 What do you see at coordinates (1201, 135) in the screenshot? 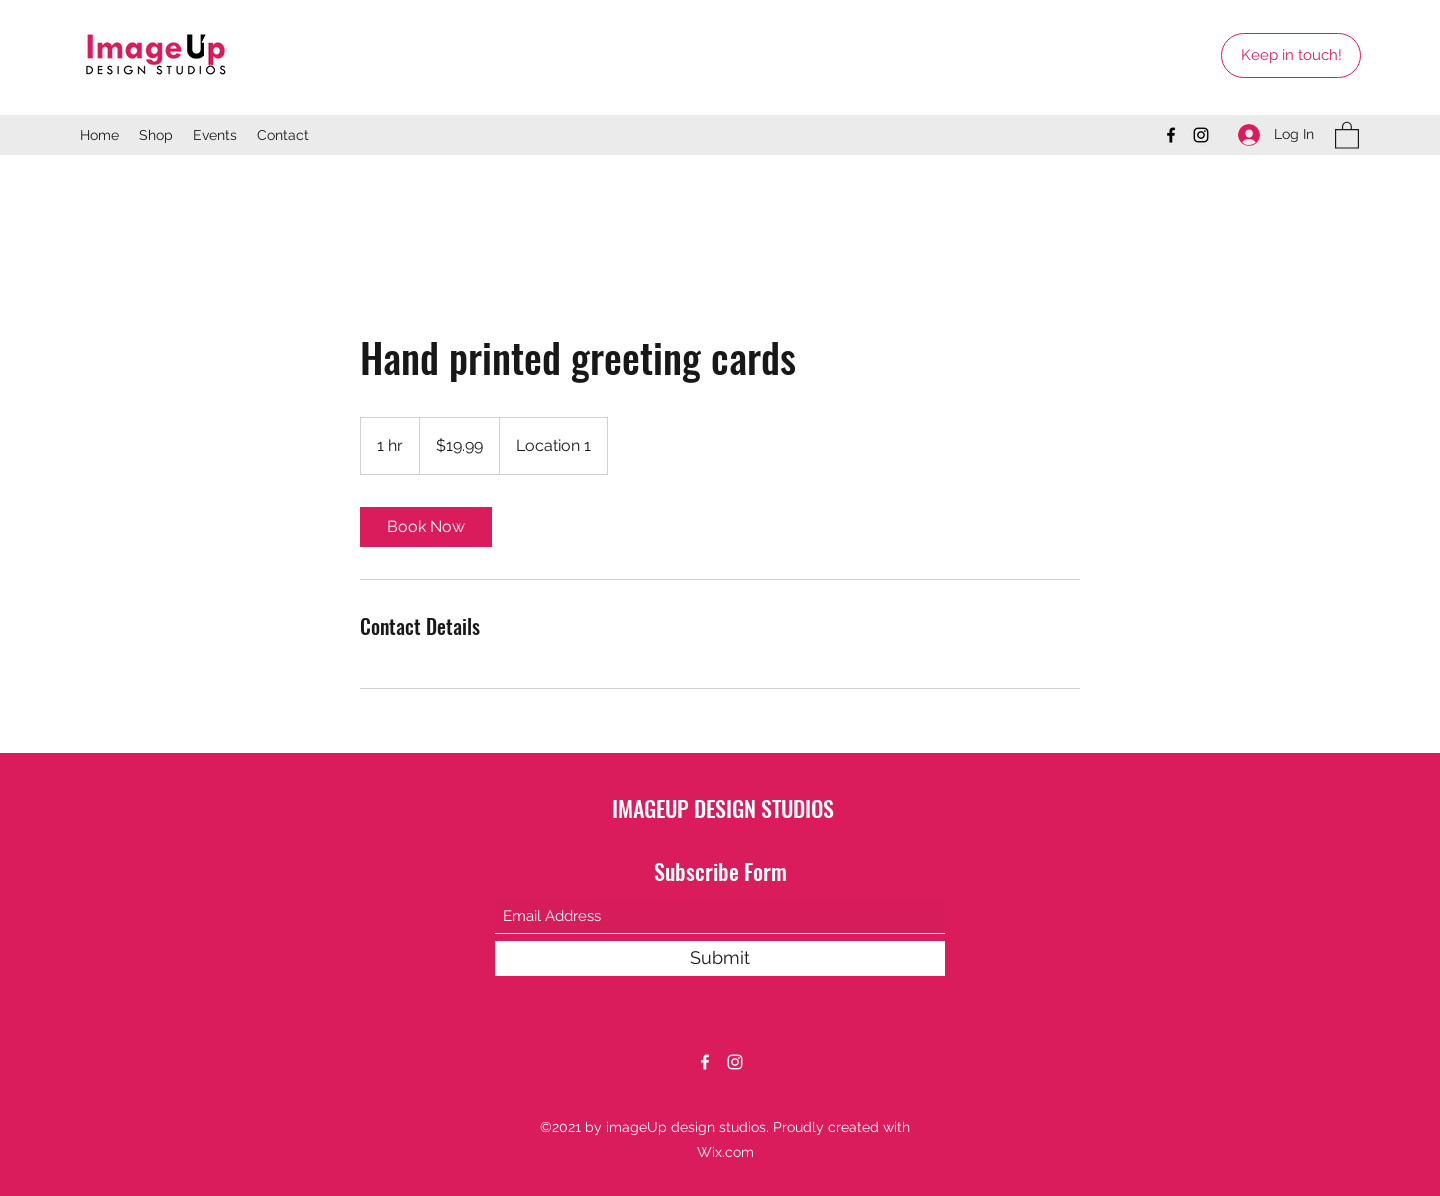
I see `[Instagram]` at bounding box center [1201, 135].